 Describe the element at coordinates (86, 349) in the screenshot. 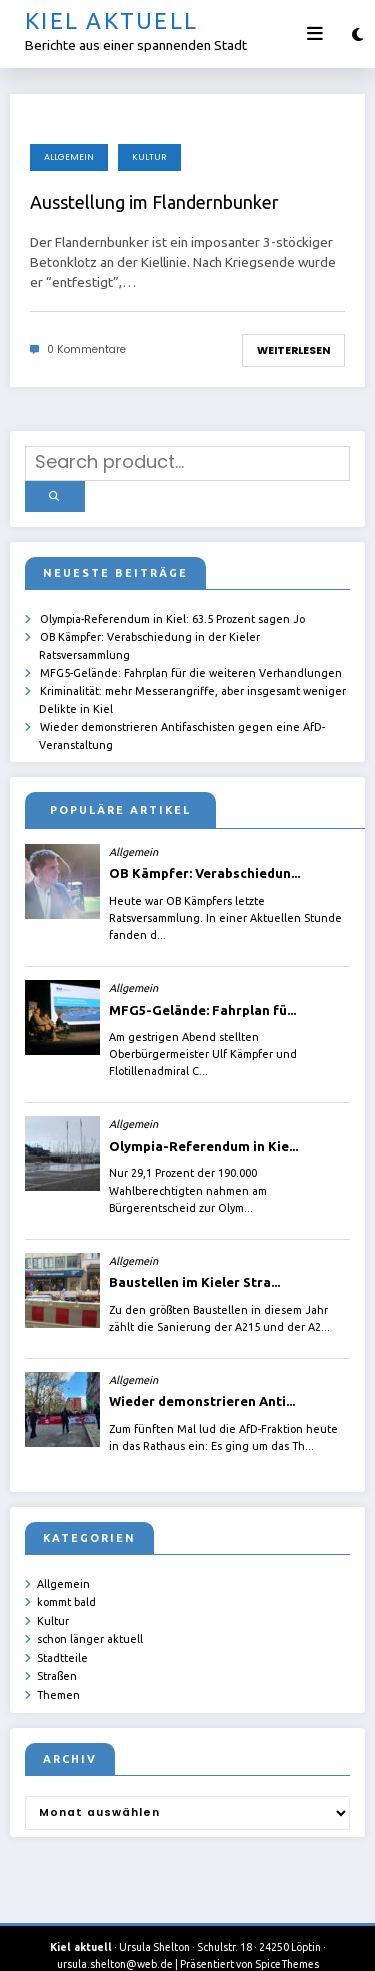

I see `0 Kommentare` at that location.